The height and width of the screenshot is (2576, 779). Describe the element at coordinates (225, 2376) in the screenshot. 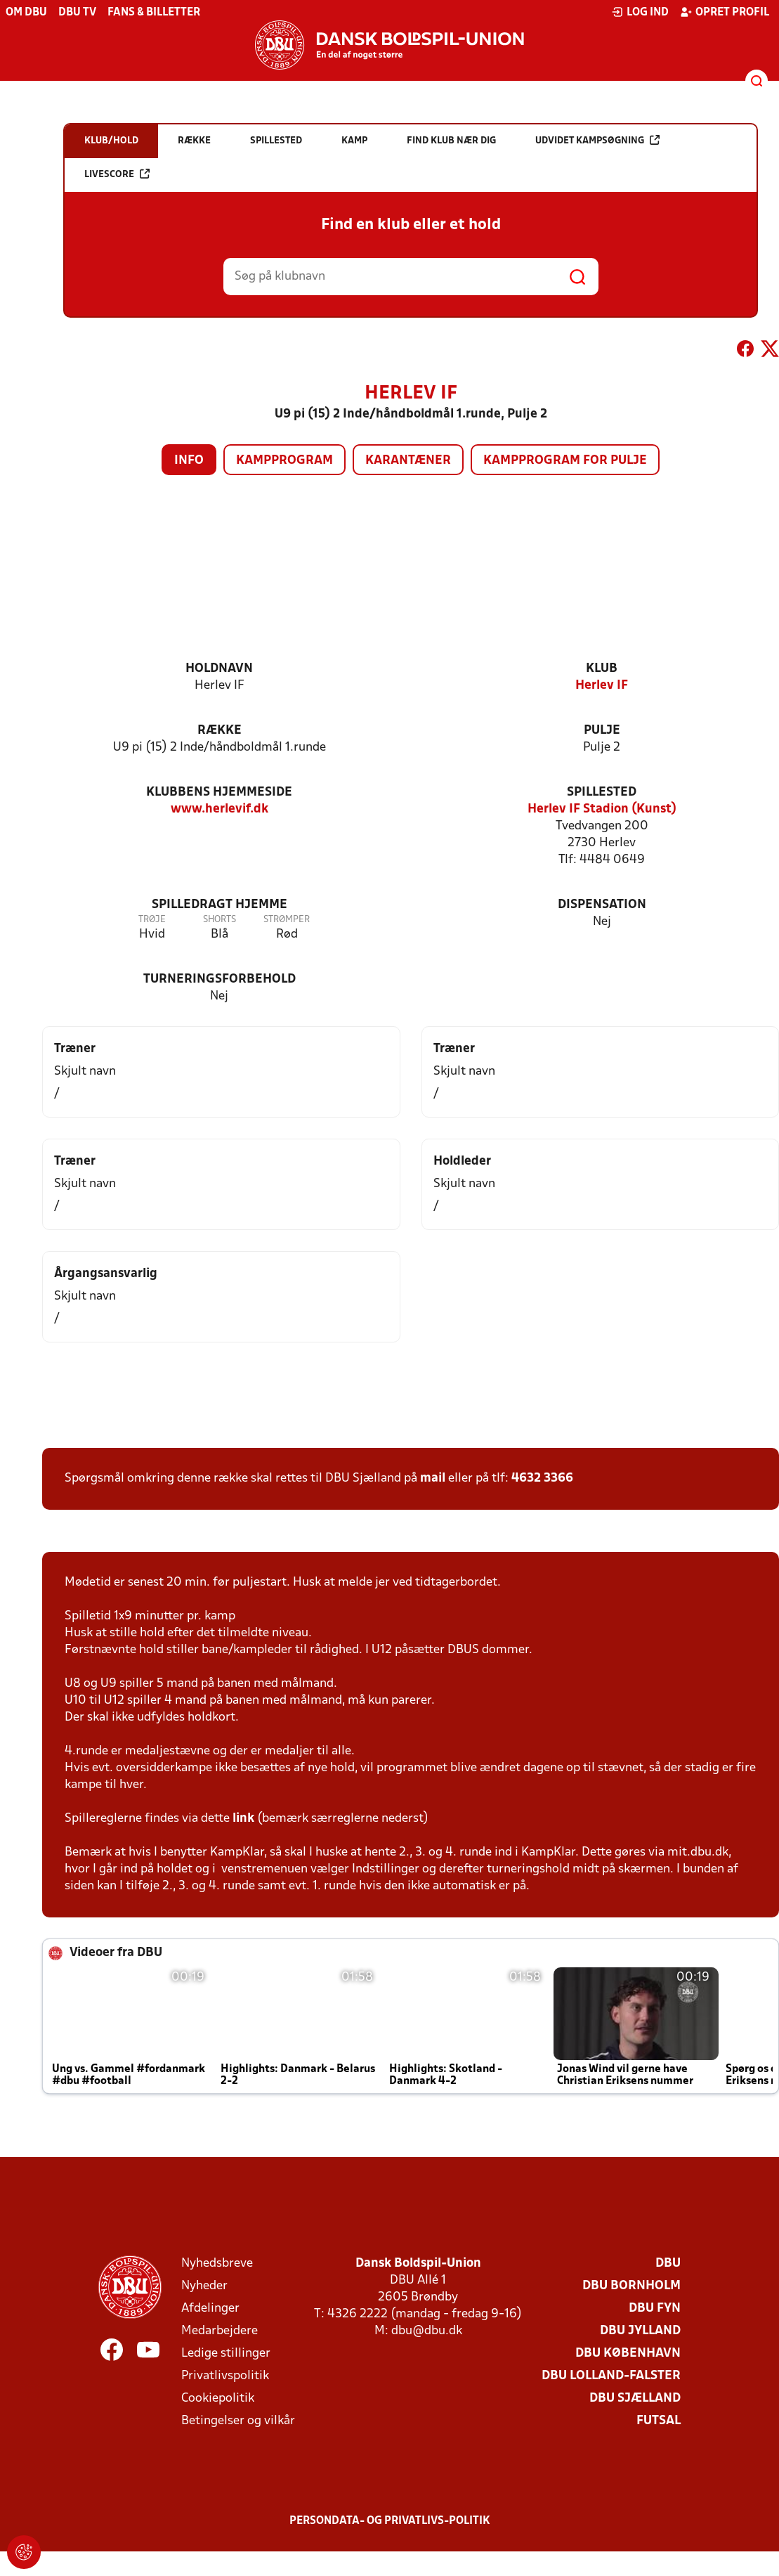

I see `Privatlivspolitik` at that location.